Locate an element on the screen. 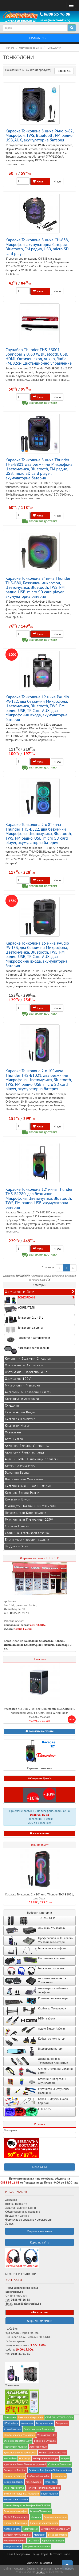 The height and width of the screenshot is (2576, 79). Безжични Звънци is located at coordinates (18, 1472).